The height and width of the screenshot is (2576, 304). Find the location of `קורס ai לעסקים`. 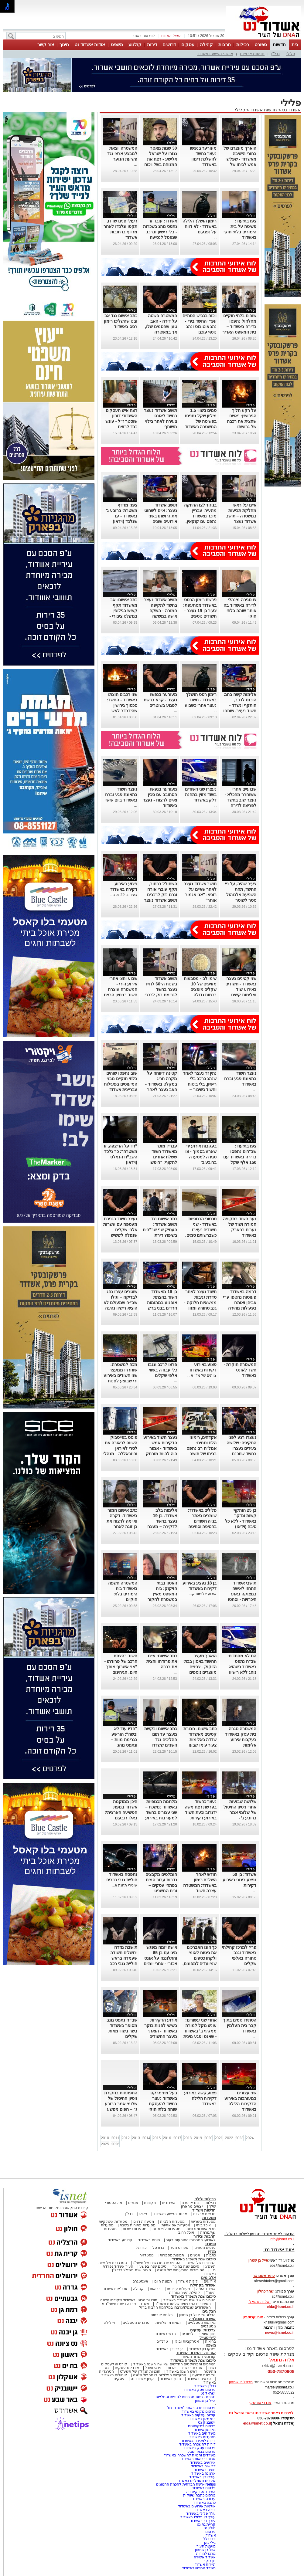

קורס ai לעסקים is located at coordinates (114, 2364).